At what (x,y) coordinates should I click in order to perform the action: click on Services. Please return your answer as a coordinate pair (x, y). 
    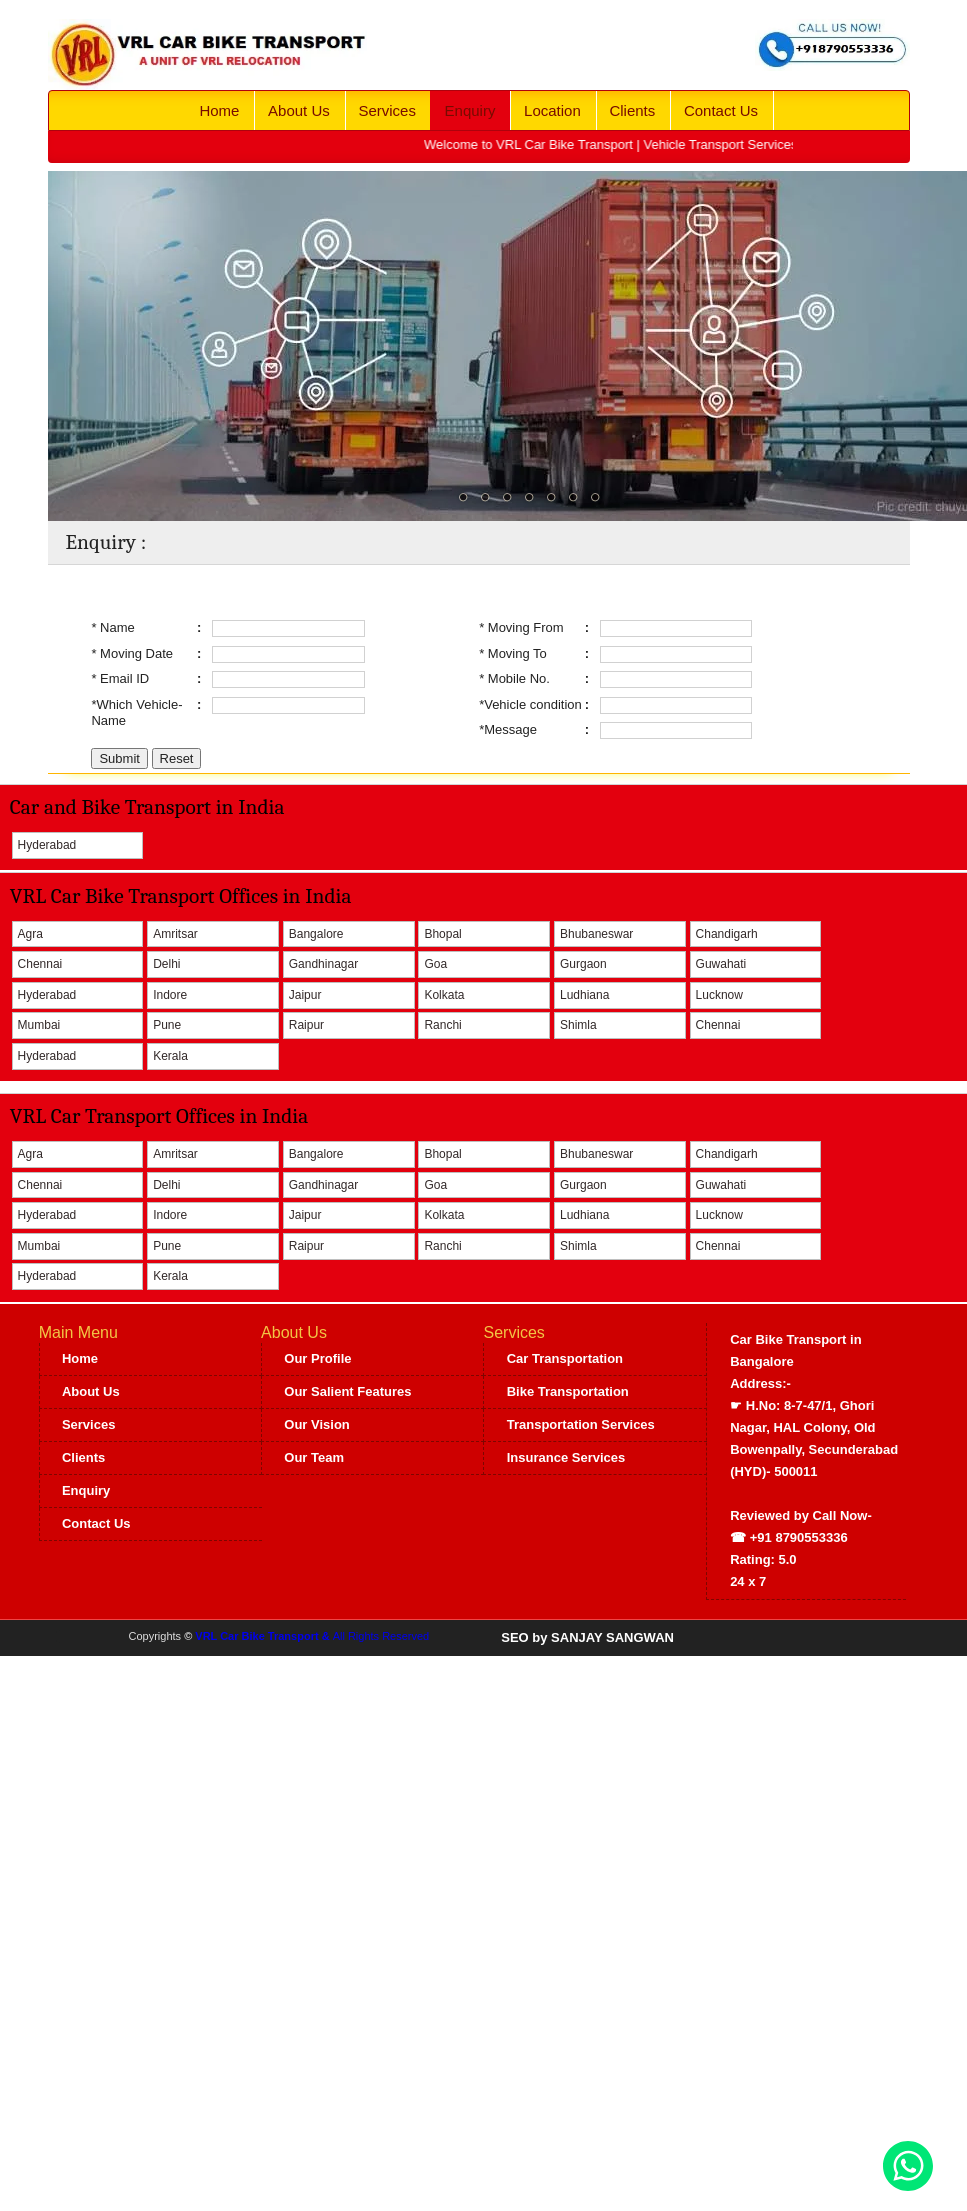
    Looking at the image, I should click on (387, 110).